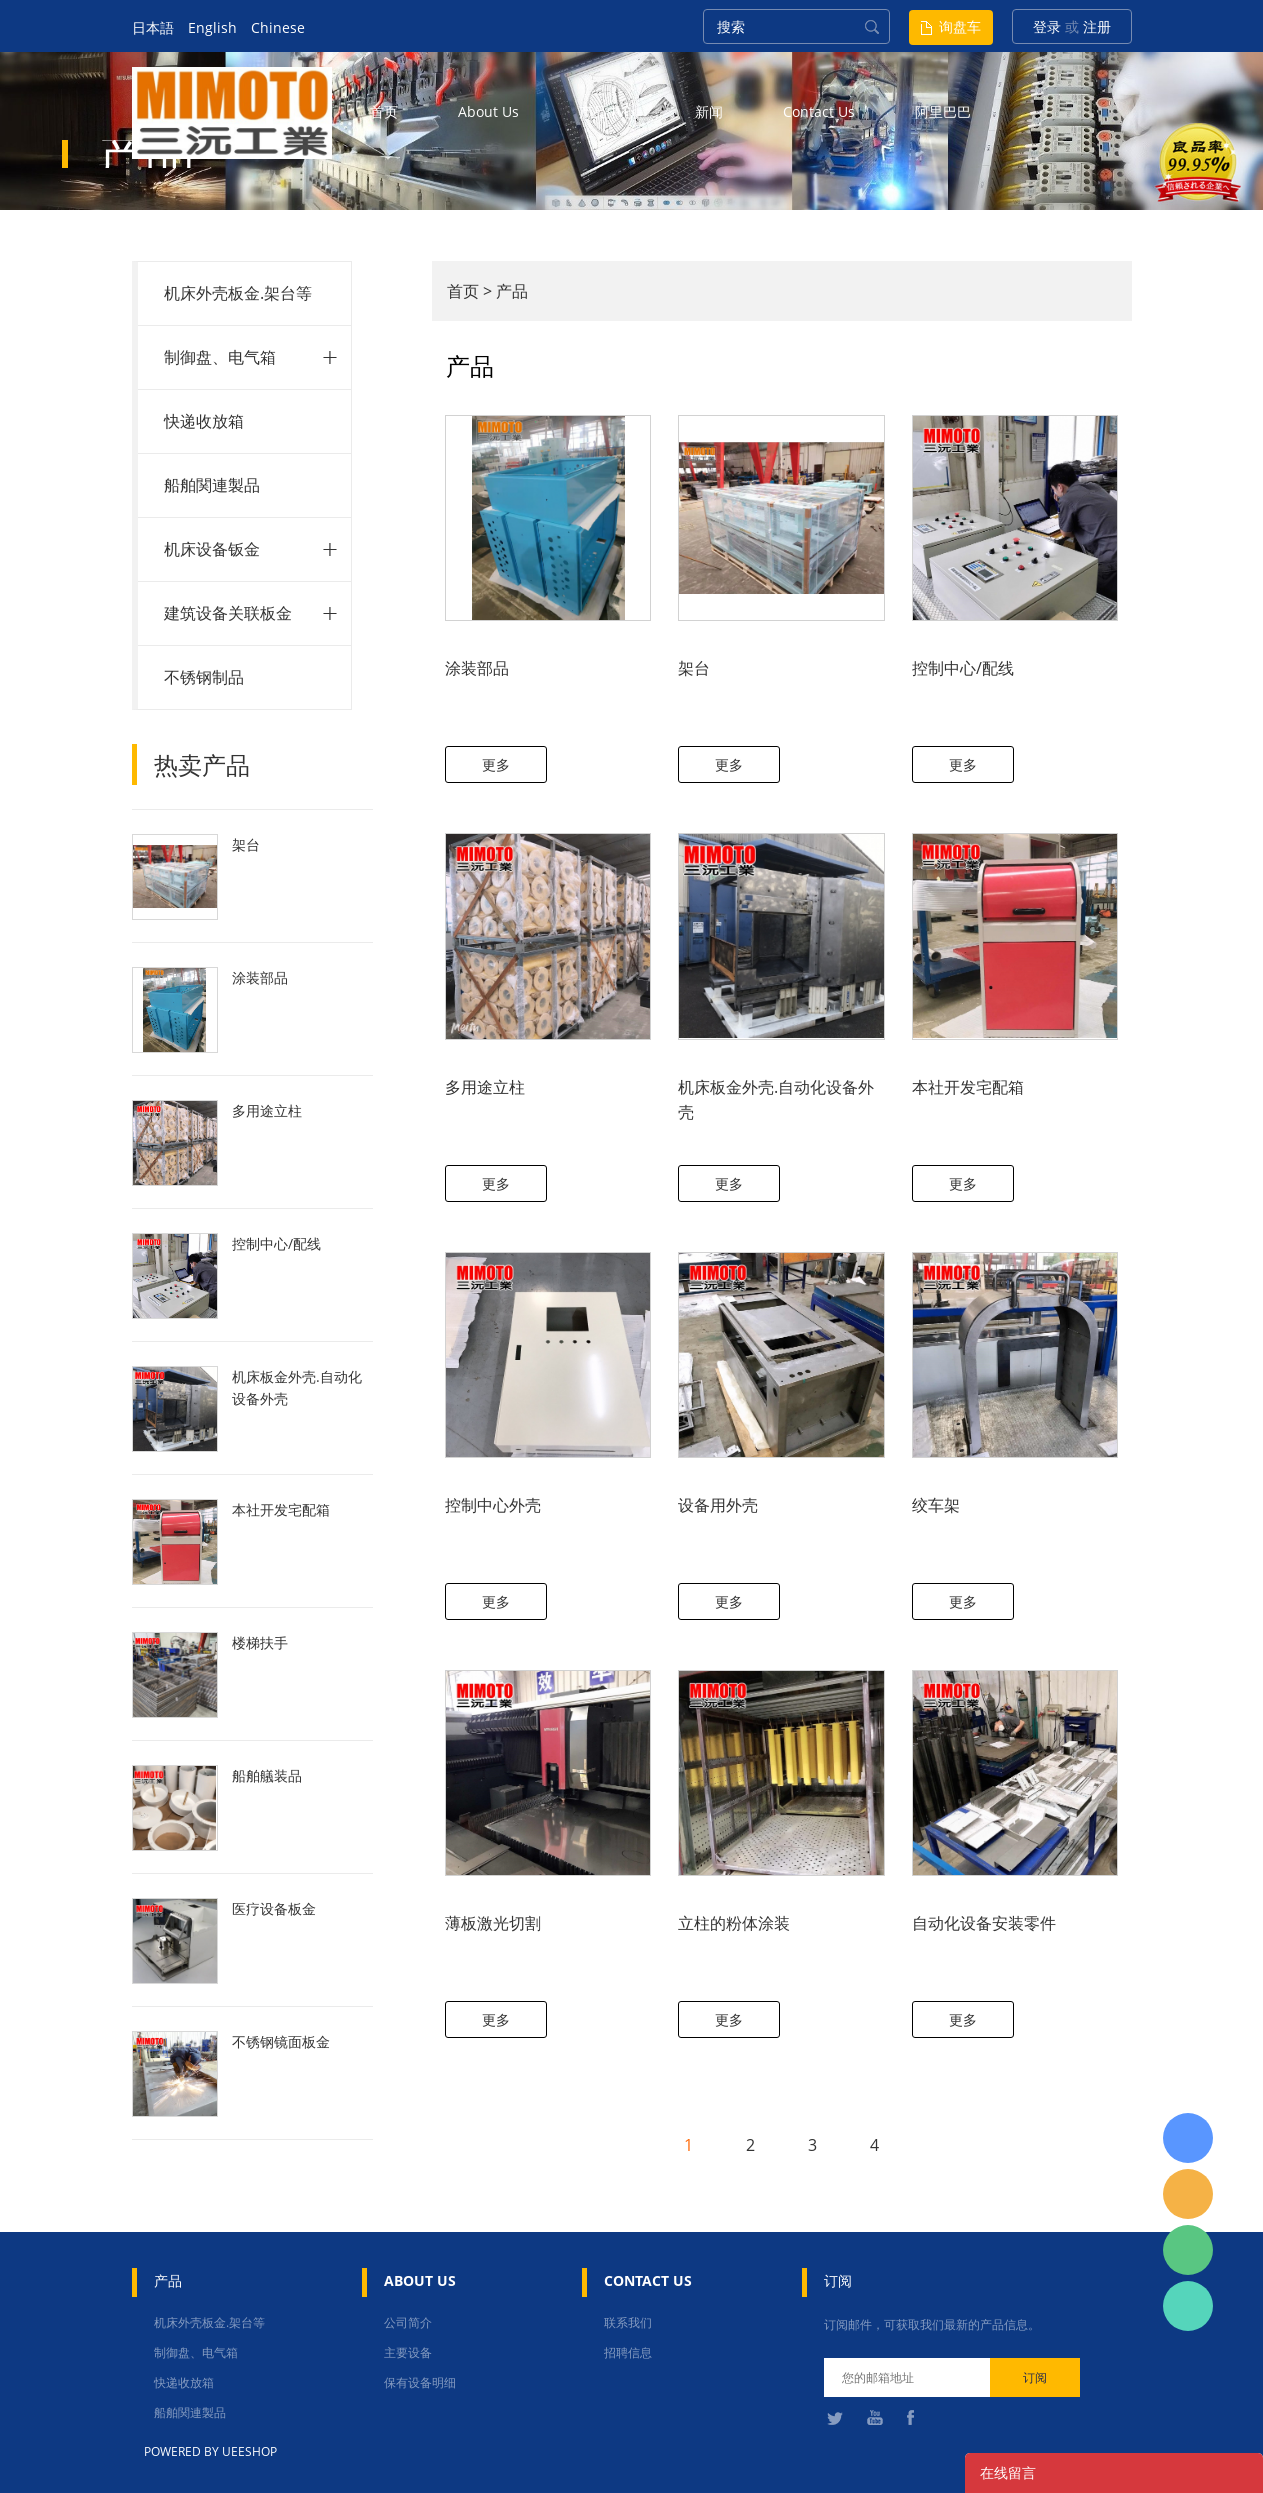 This screenshot has width=1263, height=2493. Describe the element at coordinates (709, 111) in the screenshot. I see `新闻` at that location.